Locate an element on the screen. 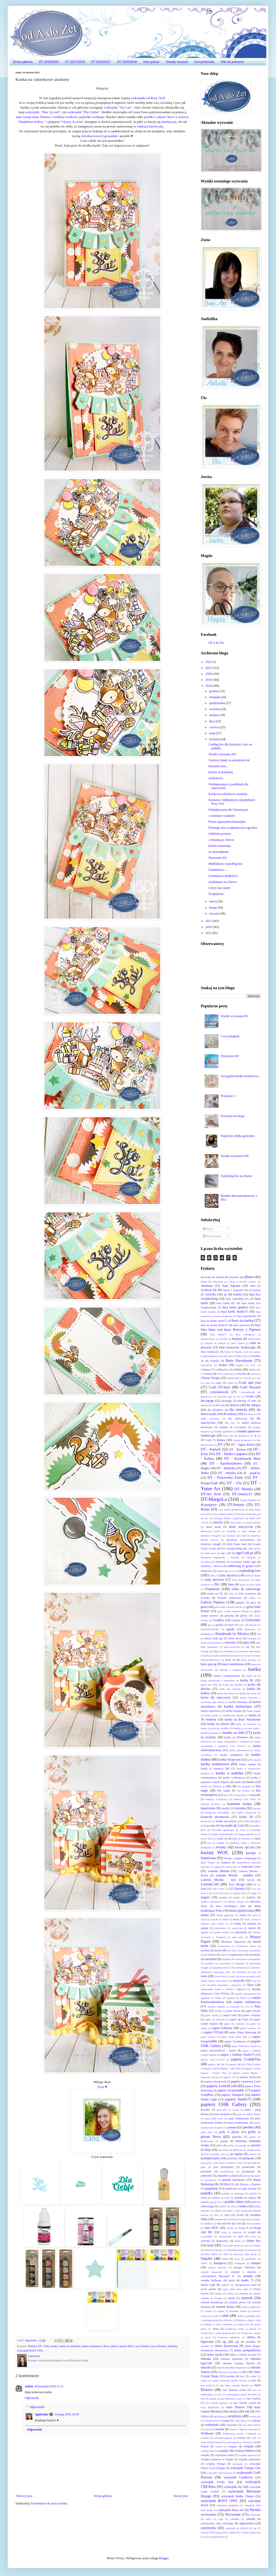 This screenshot has height=2576, width=276. oponka styropianowa is located at coordinates (246, 1993).